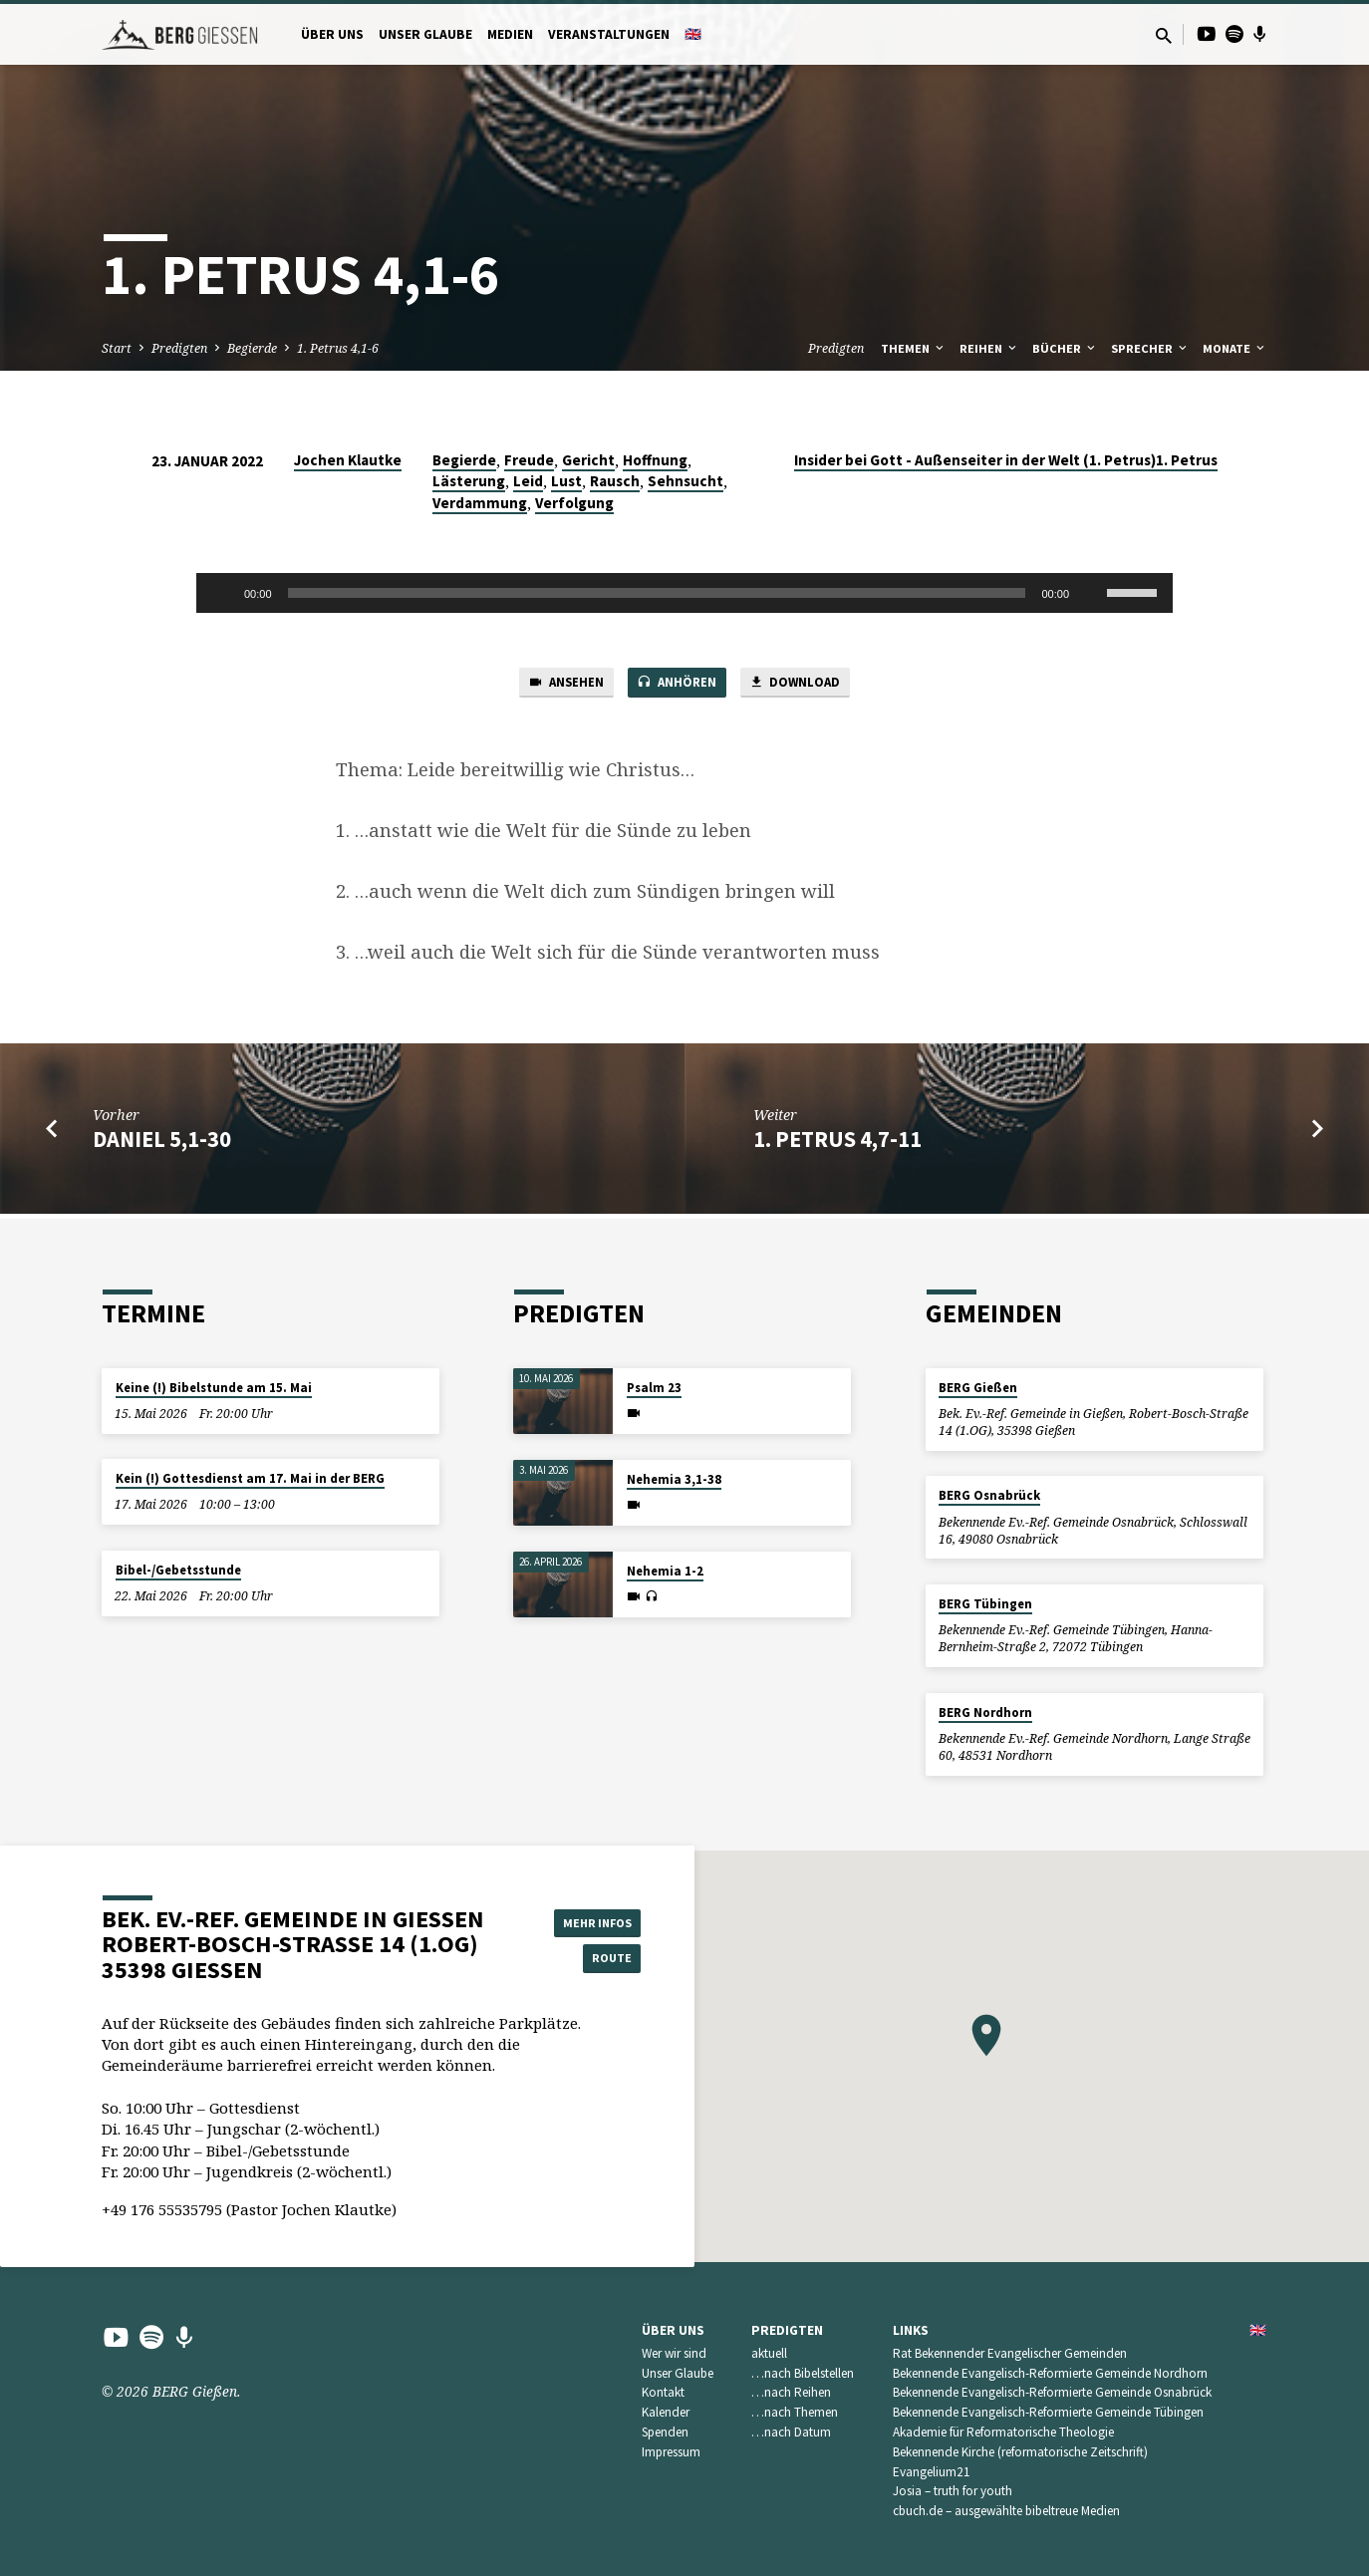  Describe the element at coordinates (250, 1478) in the screenshot. I see `Kein (!) Gottesdienst am 17. Mai in der BERG` at that location.